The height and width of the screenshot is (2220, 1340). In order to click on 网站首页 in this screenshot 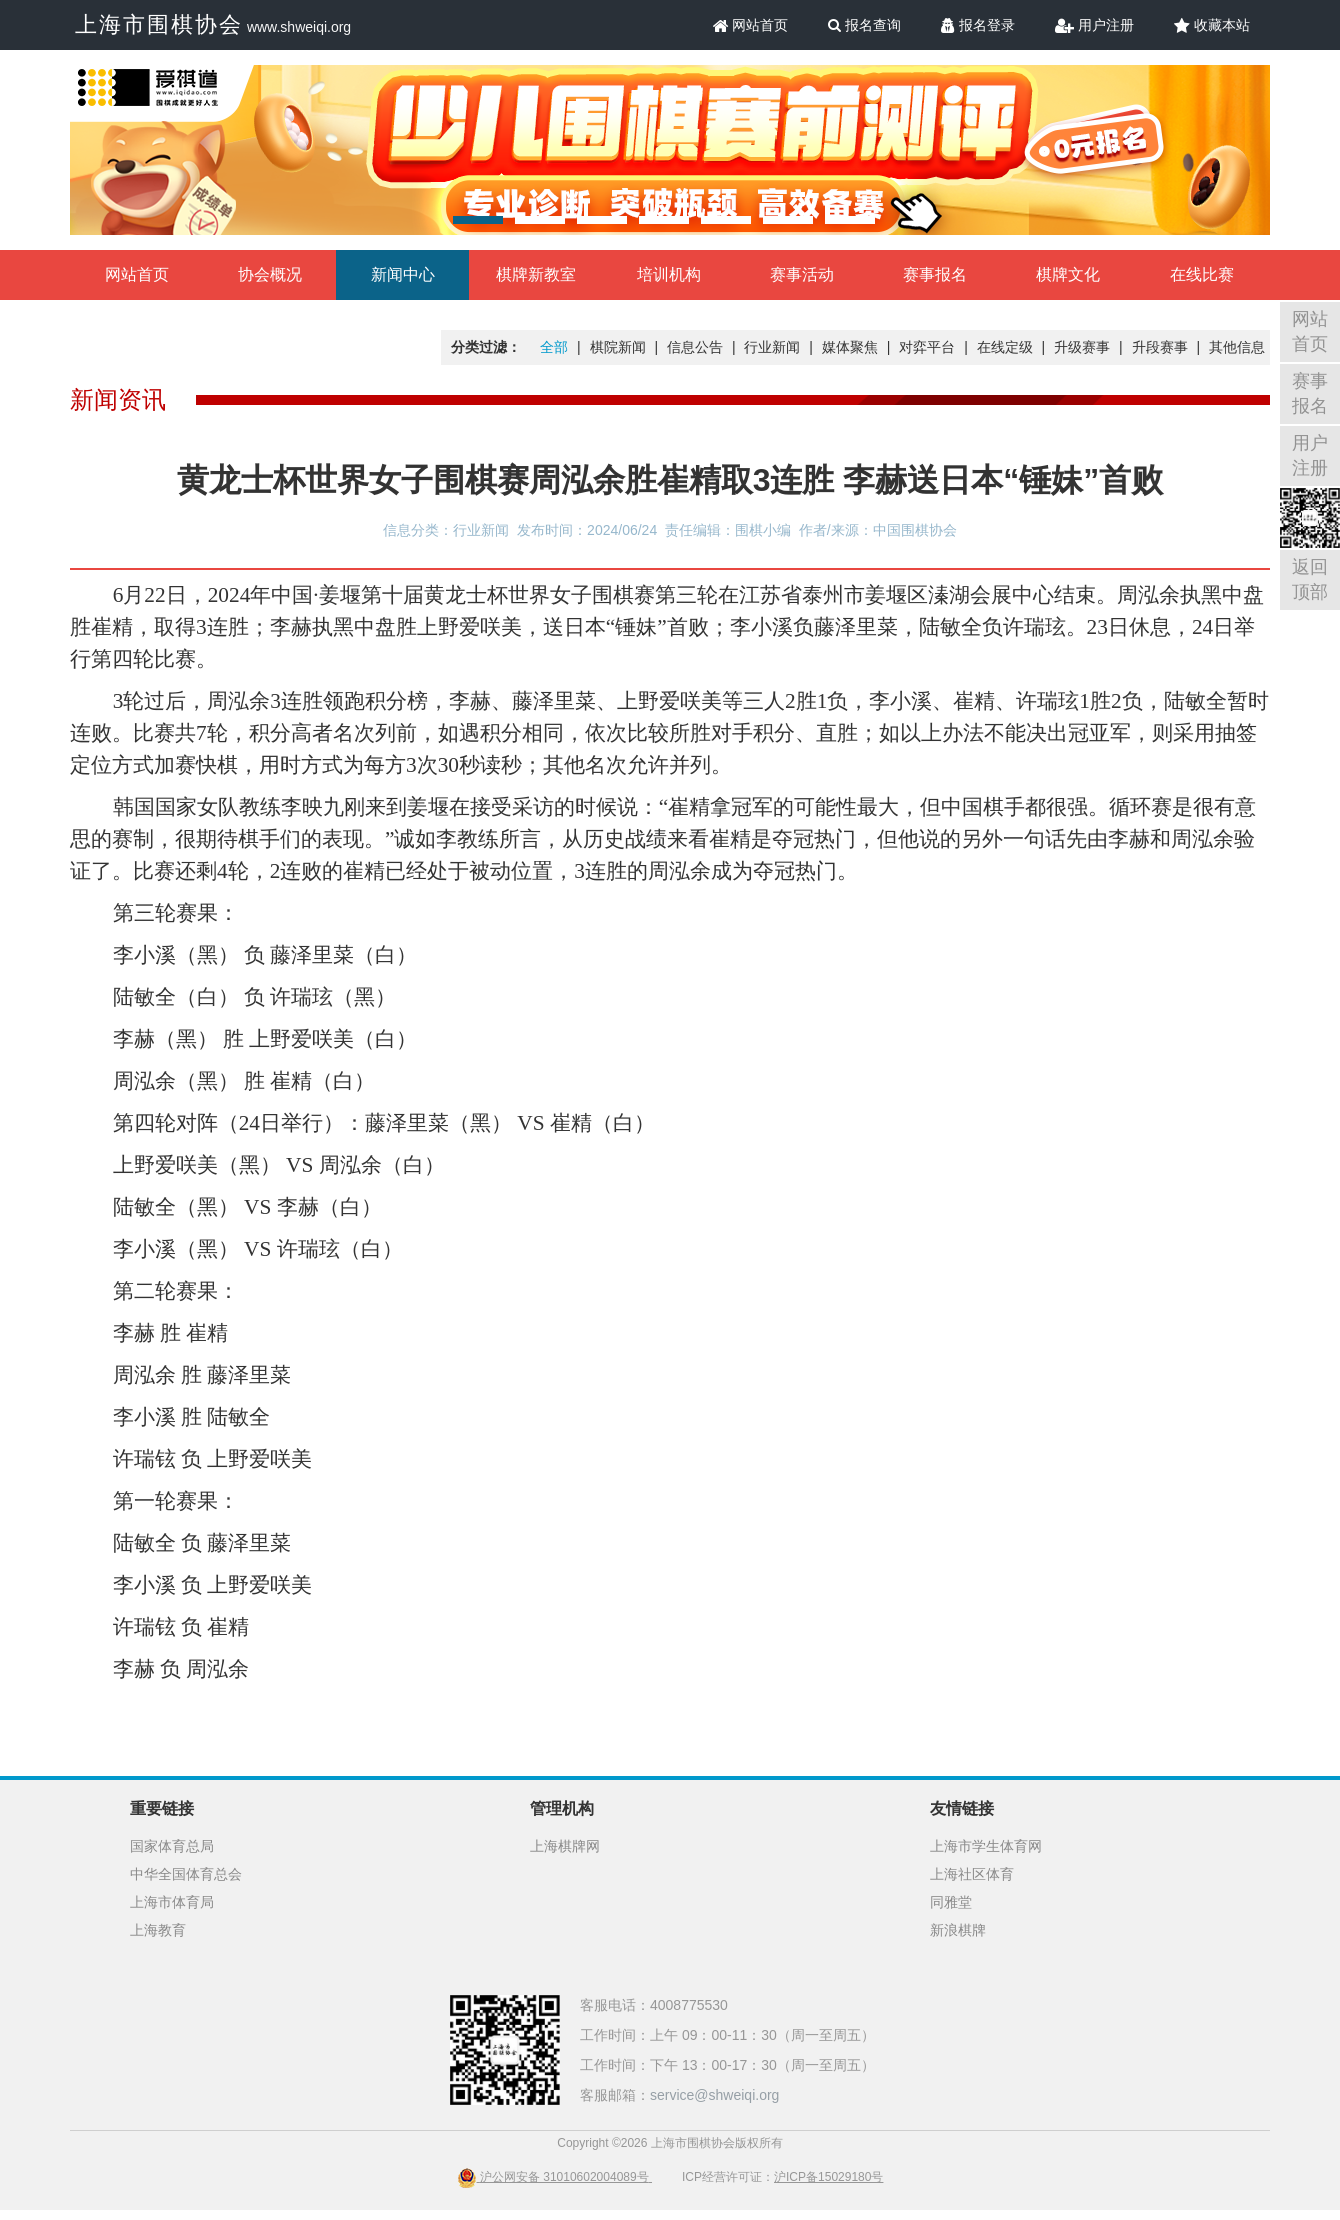, I will do `click(751, 25)`.